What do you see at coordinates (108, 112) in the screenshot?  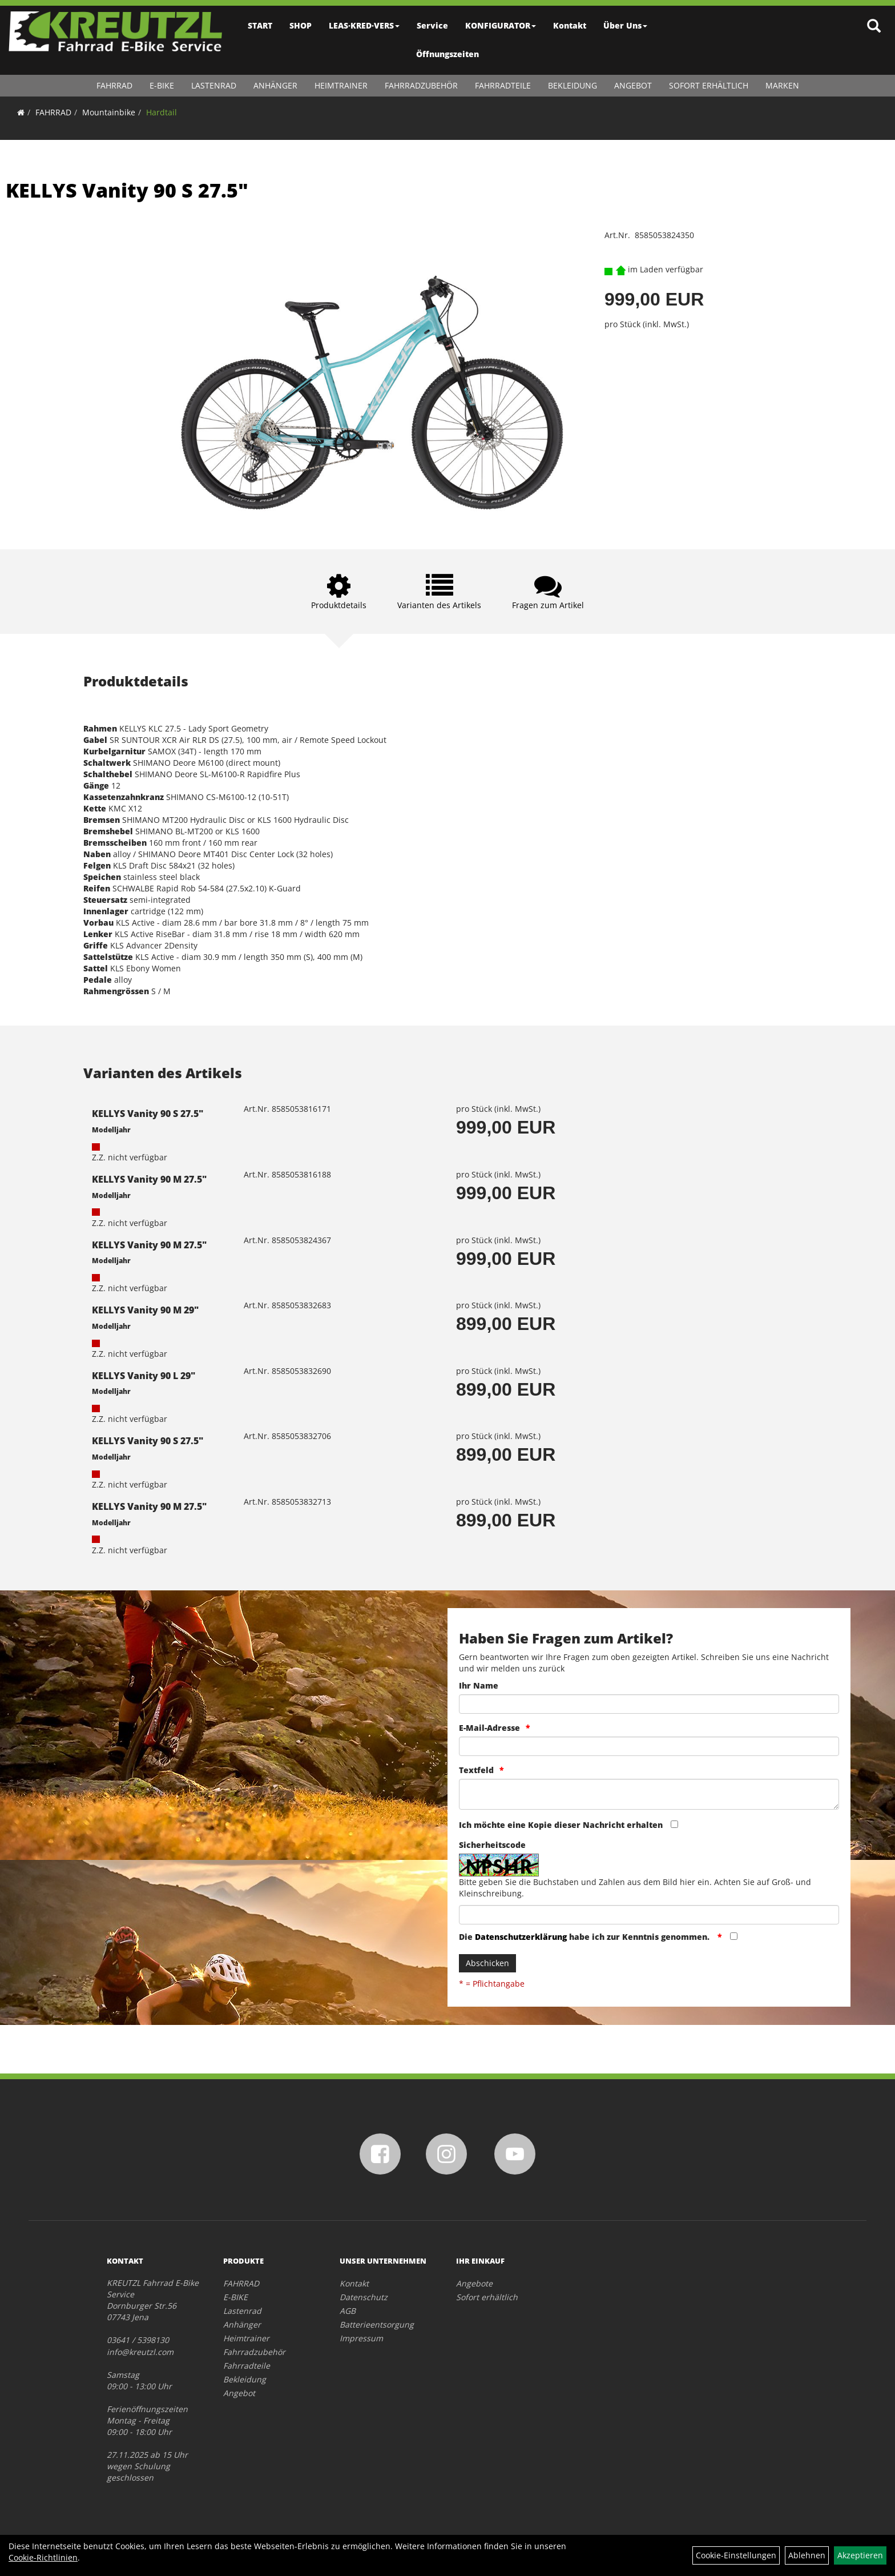 I see `Mountainbike` at bounding box center [108, 112].